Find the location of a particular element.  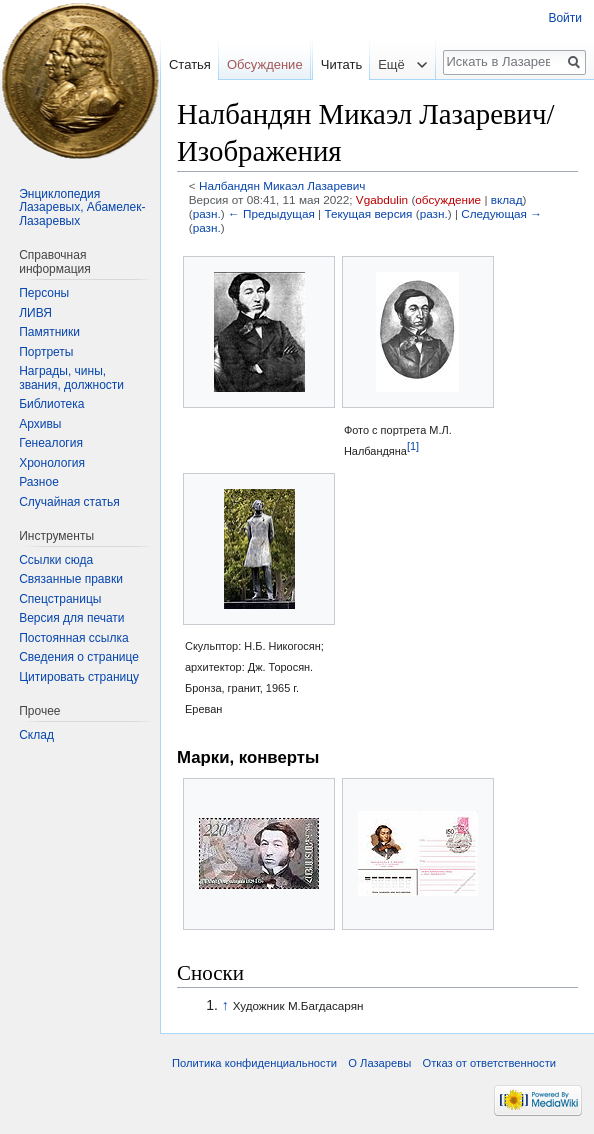

Памятники is located at coordinates (49, 332).